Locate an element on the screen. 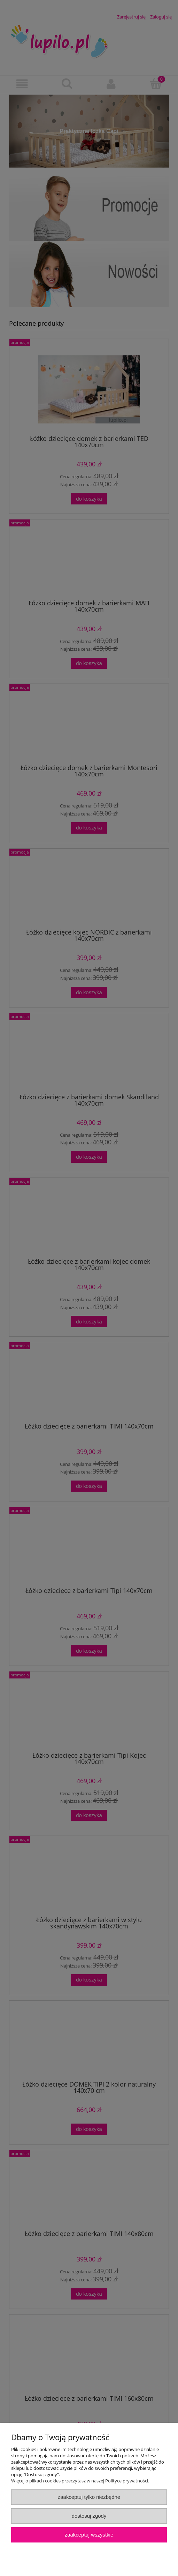 The width and height of the screenshot is (178, 2576). Zaakceptuj tylko niezbędne is located at coordinates (89, 2497).